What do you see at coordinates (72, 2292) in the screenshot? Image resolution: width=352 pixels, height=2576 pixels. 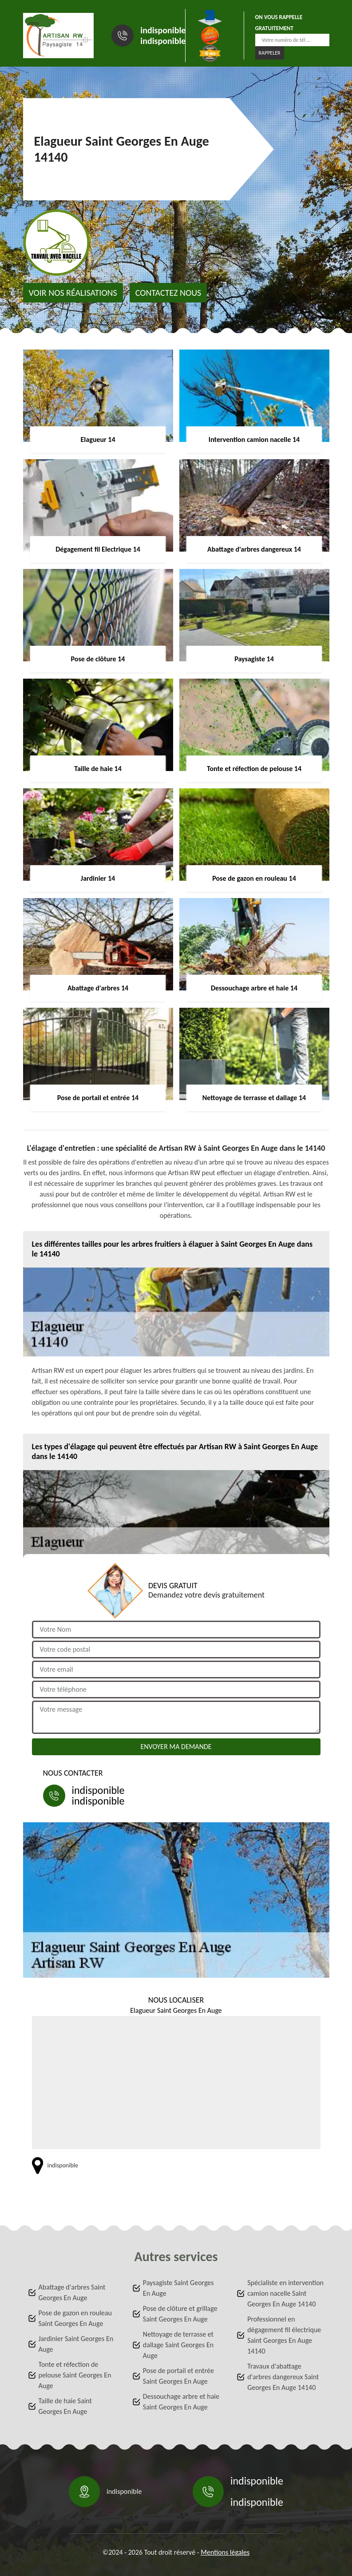 I see `Abattage d'arbres Saint Georges En Auge` at bounding box center [72, 2292].